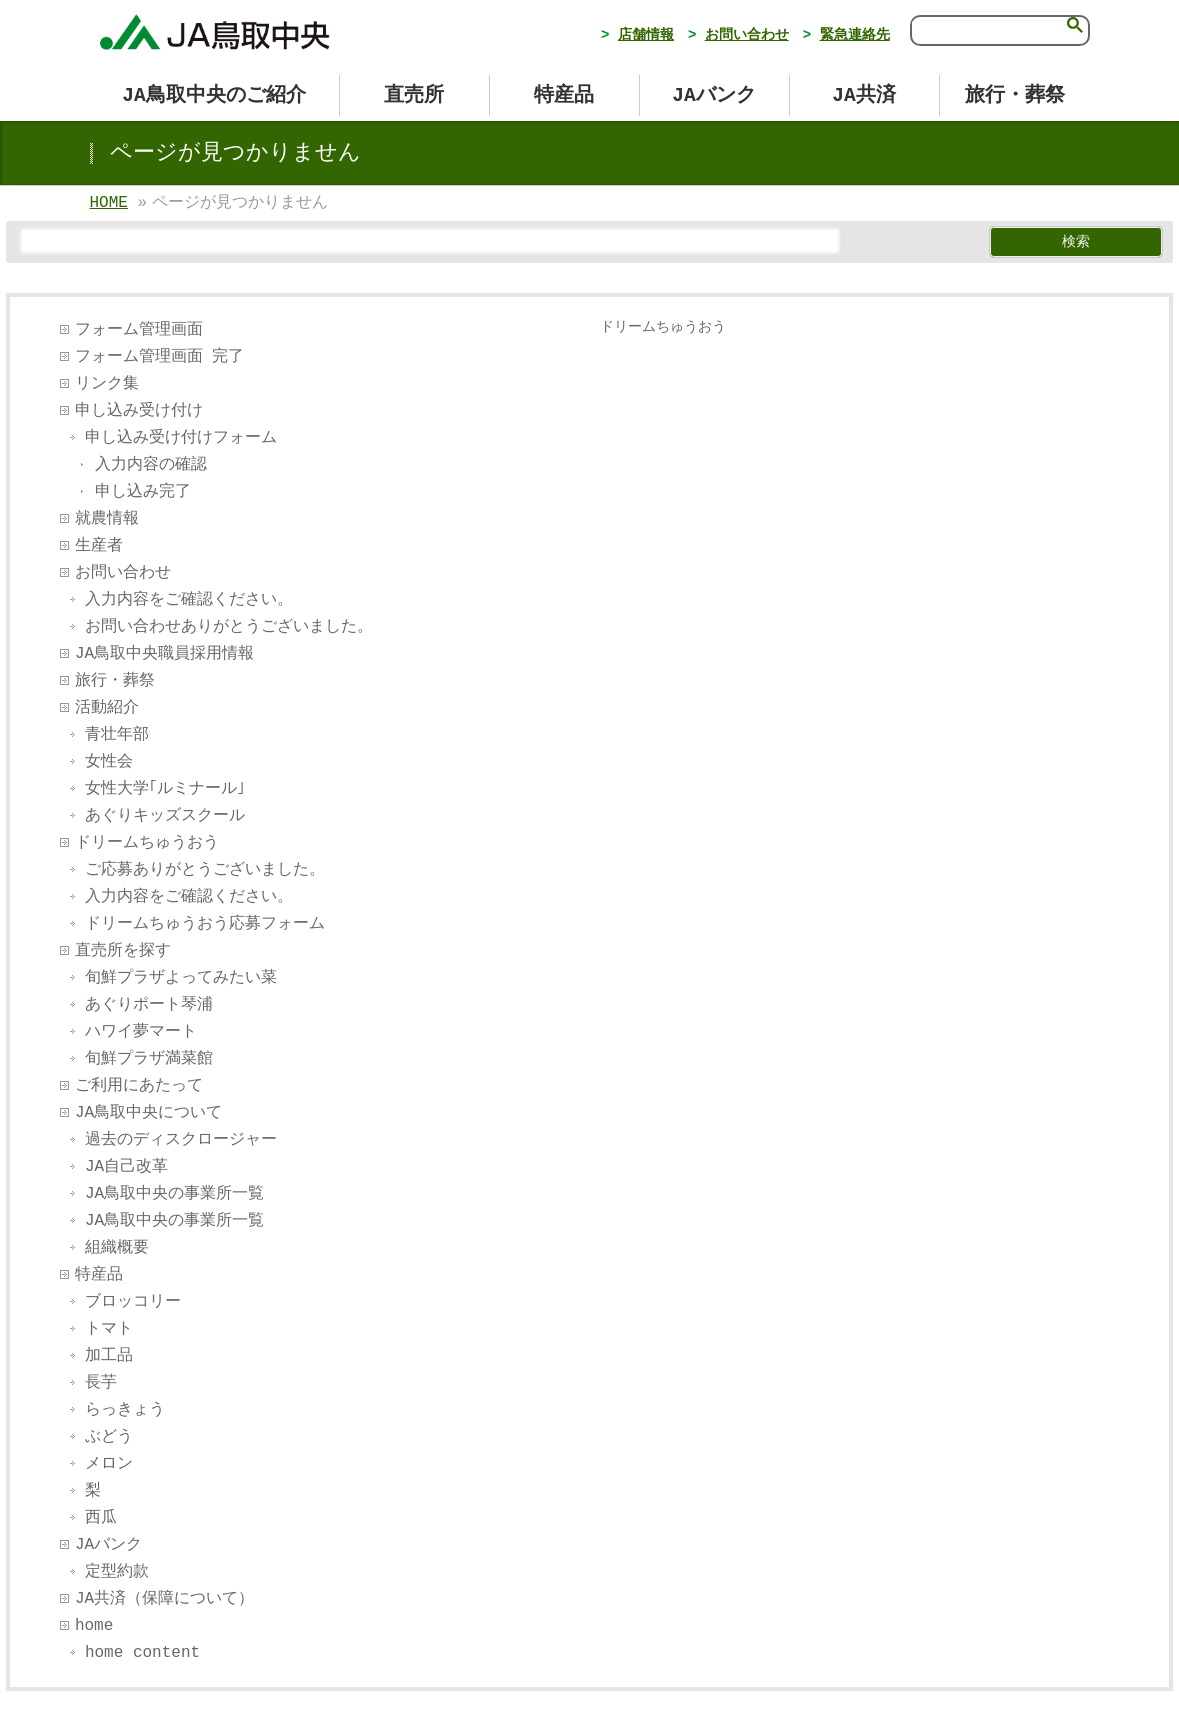 Image resolution: width=1179 pixels, height=1721 pixels. Describe the element at coordinates (109, 1329) in the screenshot. I see `トマト` at that location.